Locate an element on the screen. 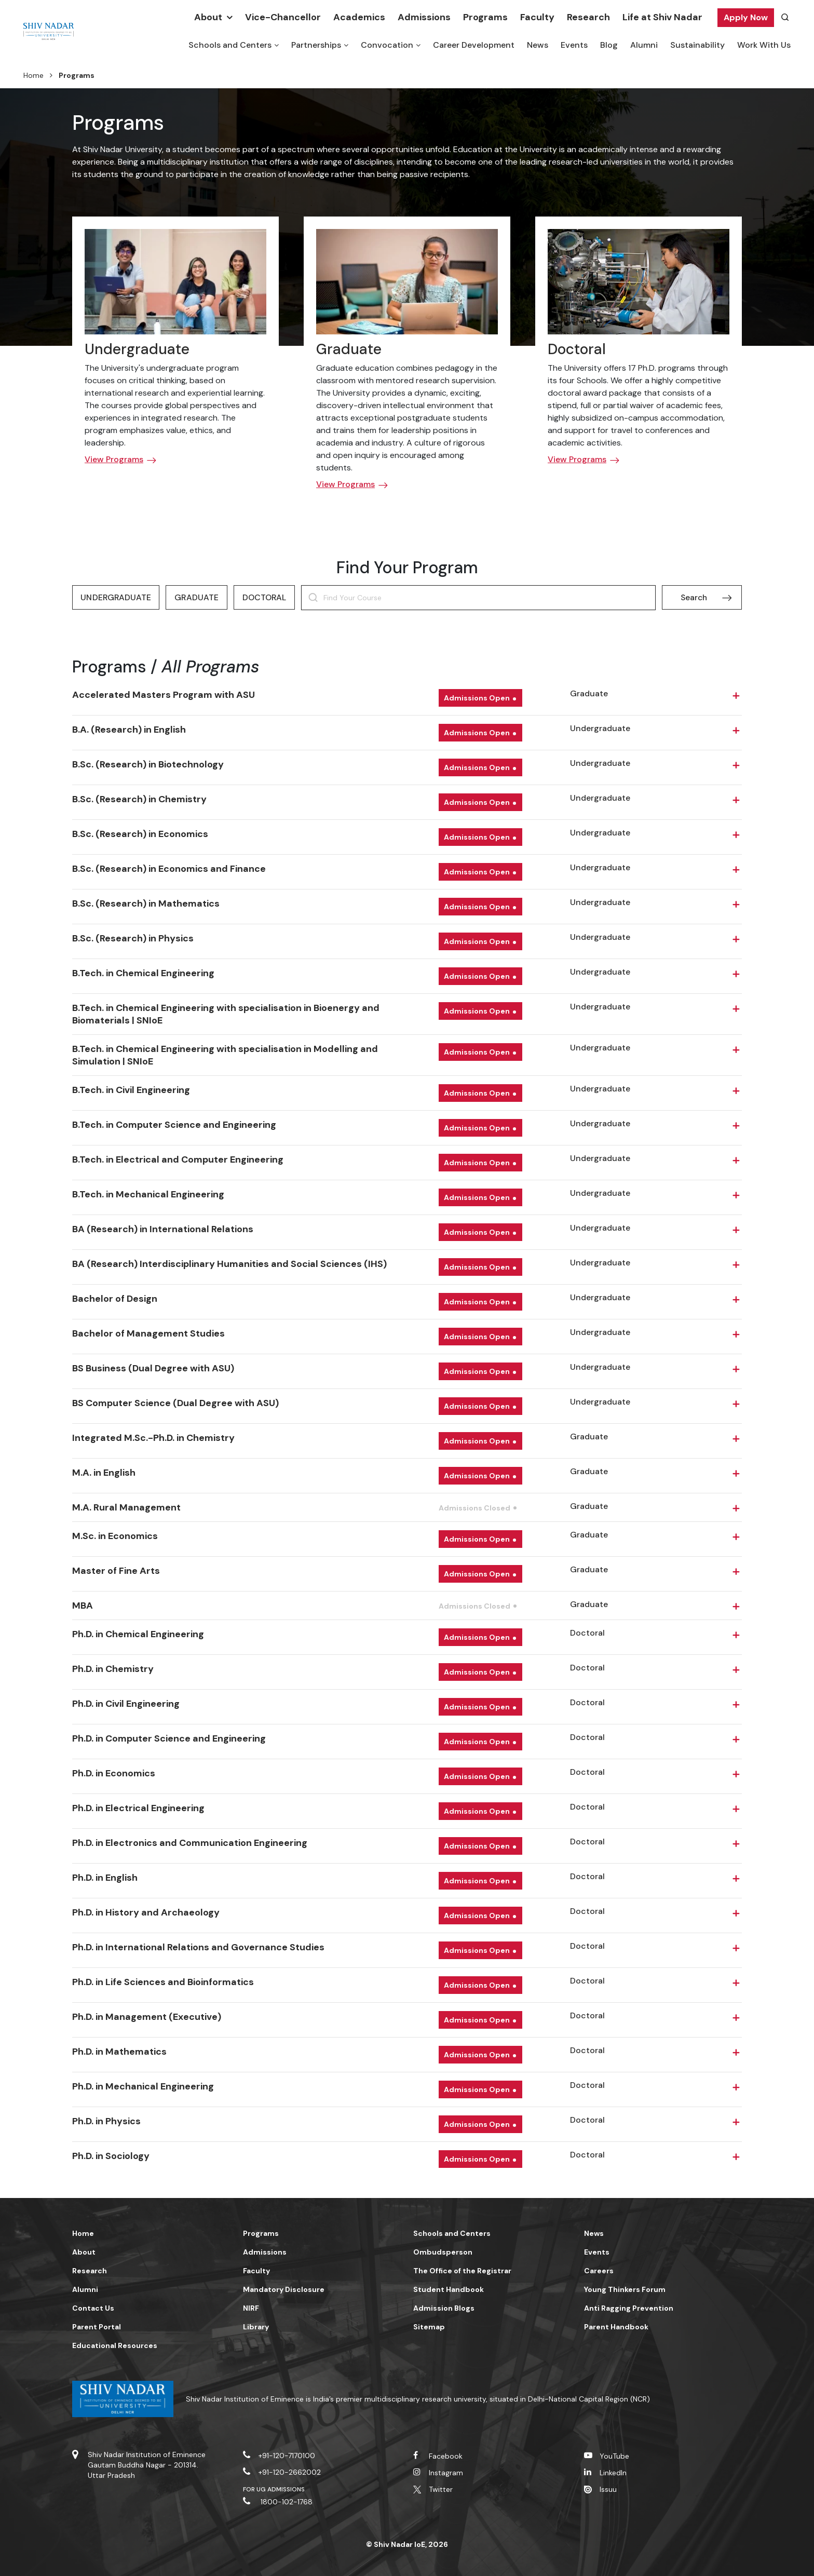 The height and width of the screenshot is (2576, 814). Events is located at coordinates (574, 44).